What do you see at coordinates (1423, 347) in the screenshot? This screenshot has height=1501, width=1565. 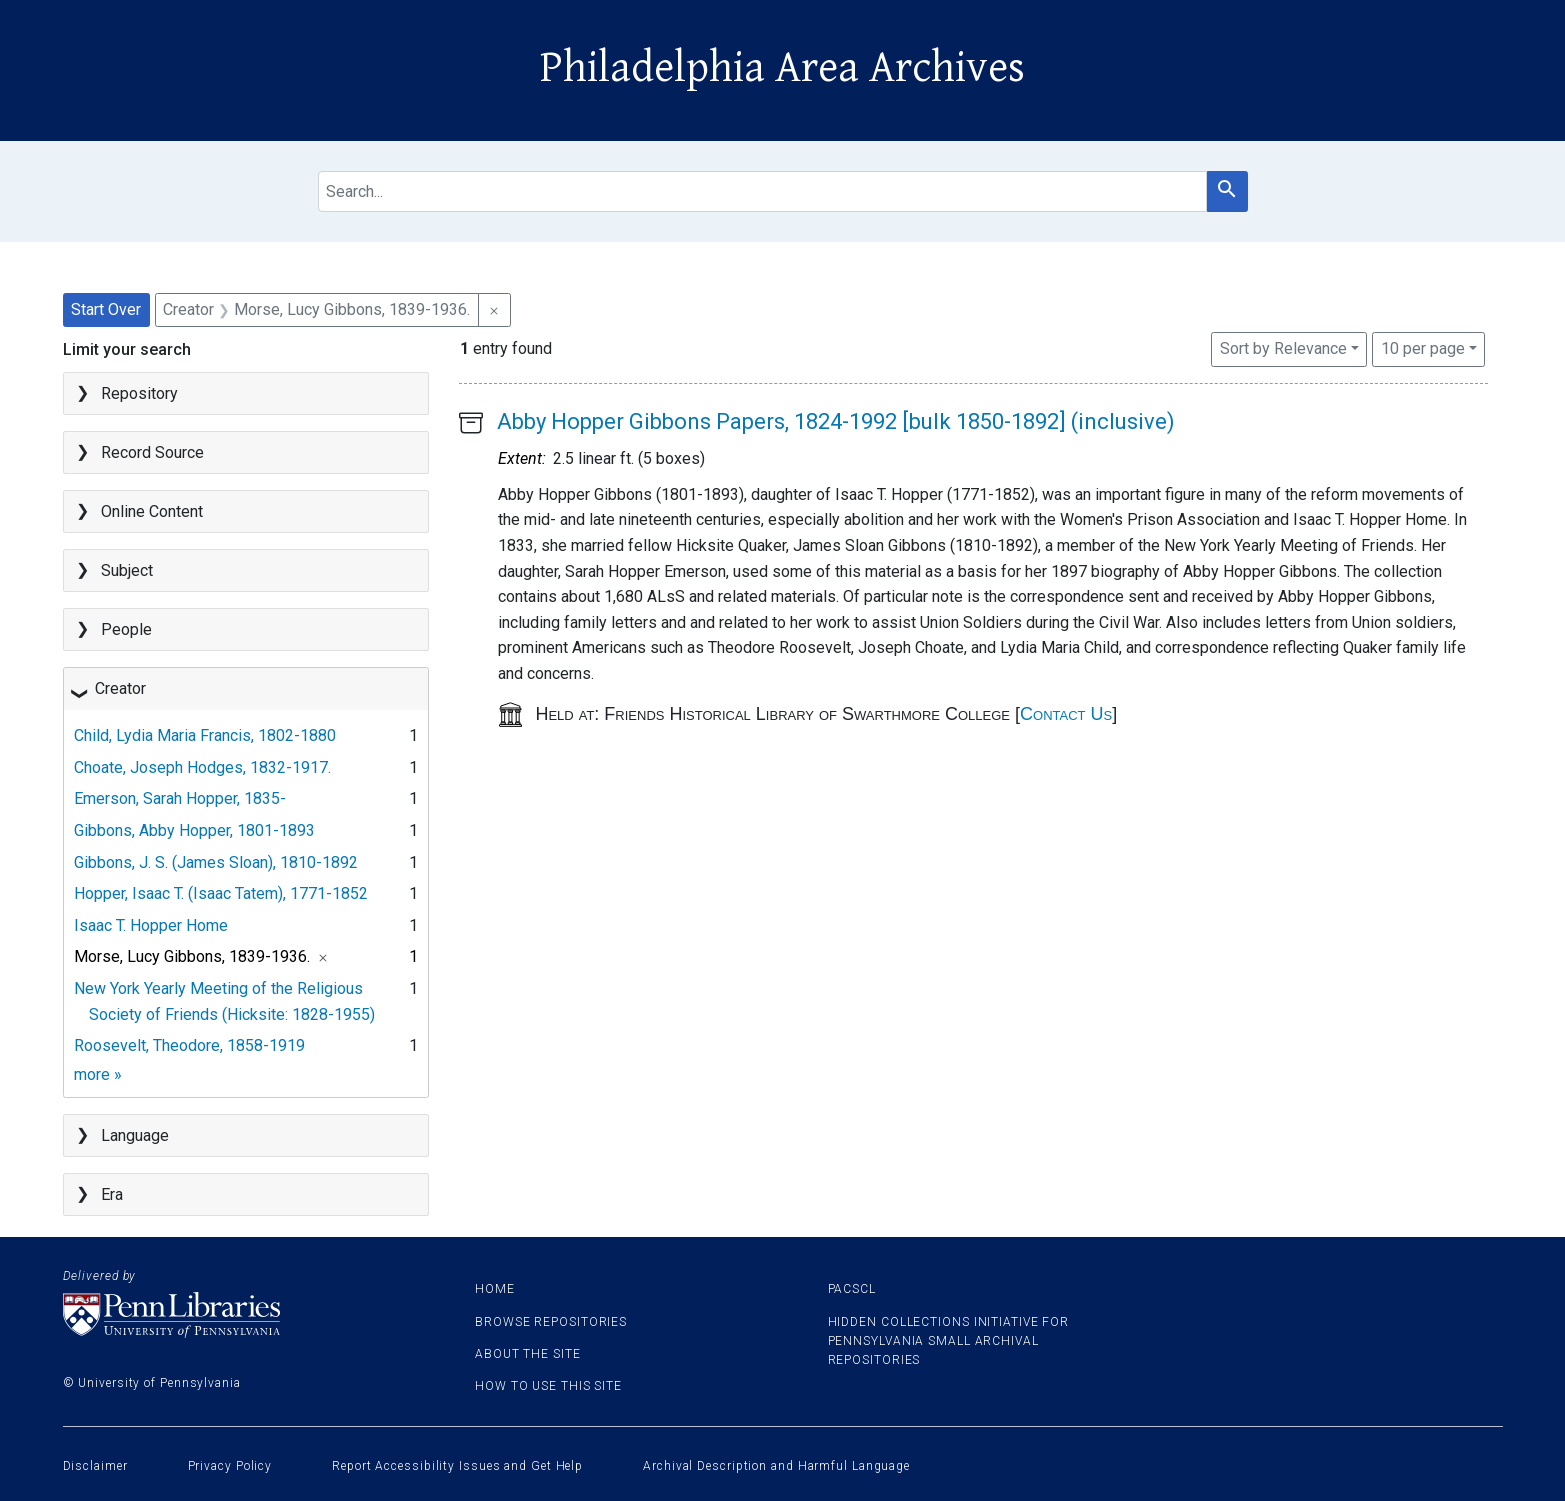 I see `10` at bounding box center [1423, 347].